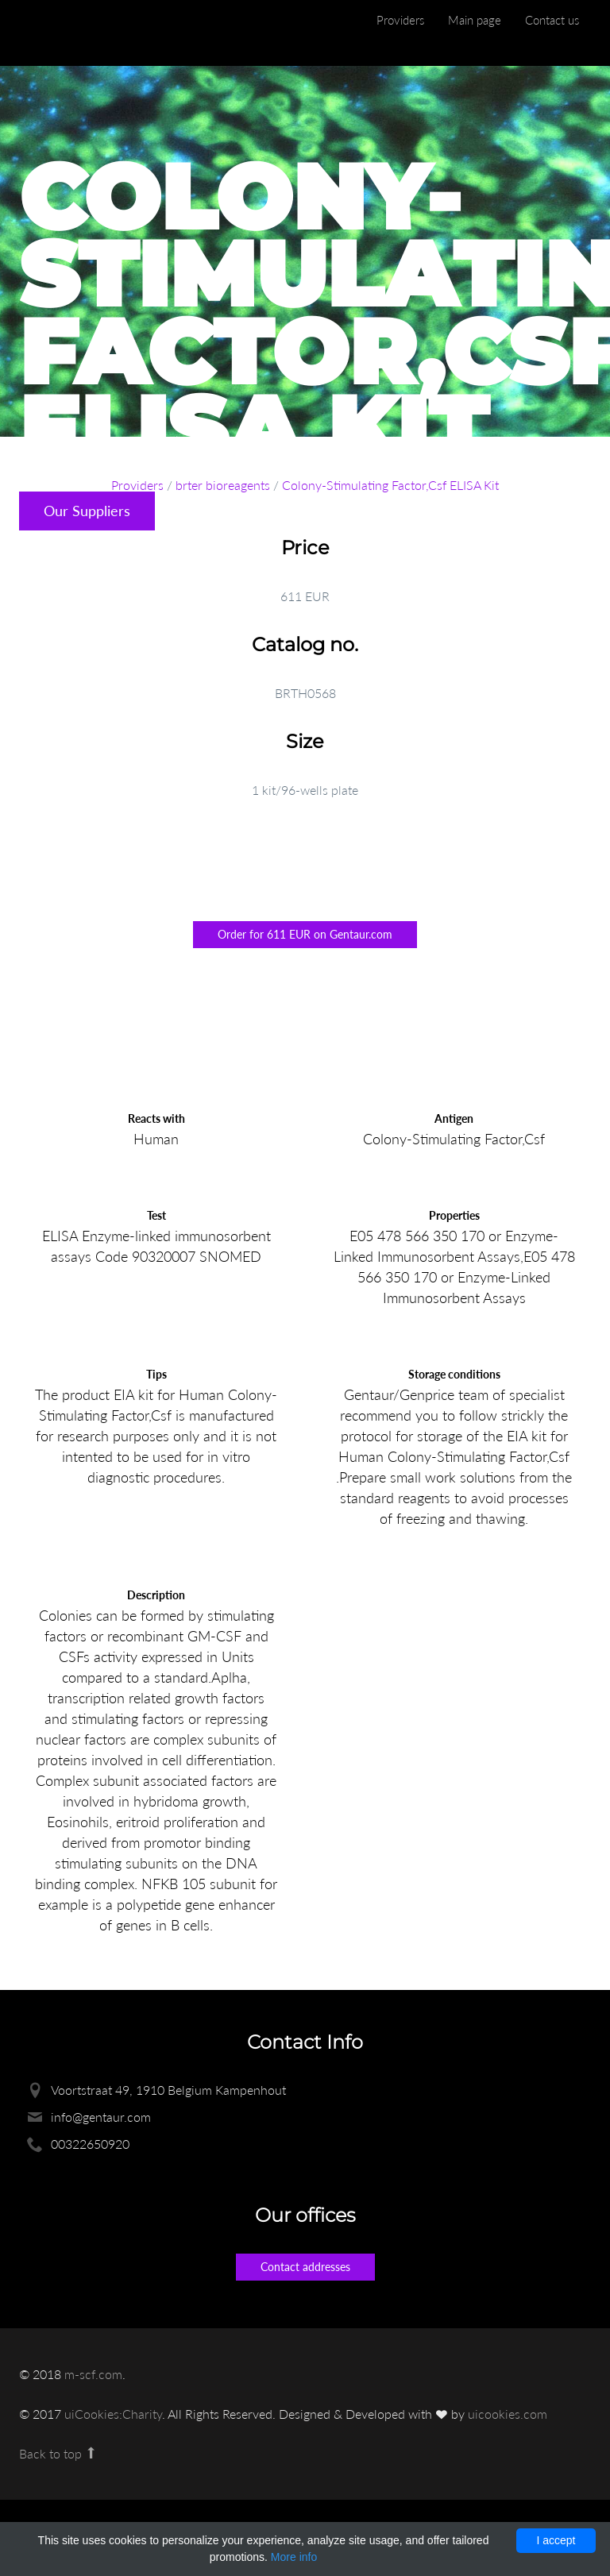 The height and width of the screenshot is (2576, 610). What do you see at coordinates (507, 2413) in the screenshot?
I see `uicookies.com` at bounding box center [507, 2413].